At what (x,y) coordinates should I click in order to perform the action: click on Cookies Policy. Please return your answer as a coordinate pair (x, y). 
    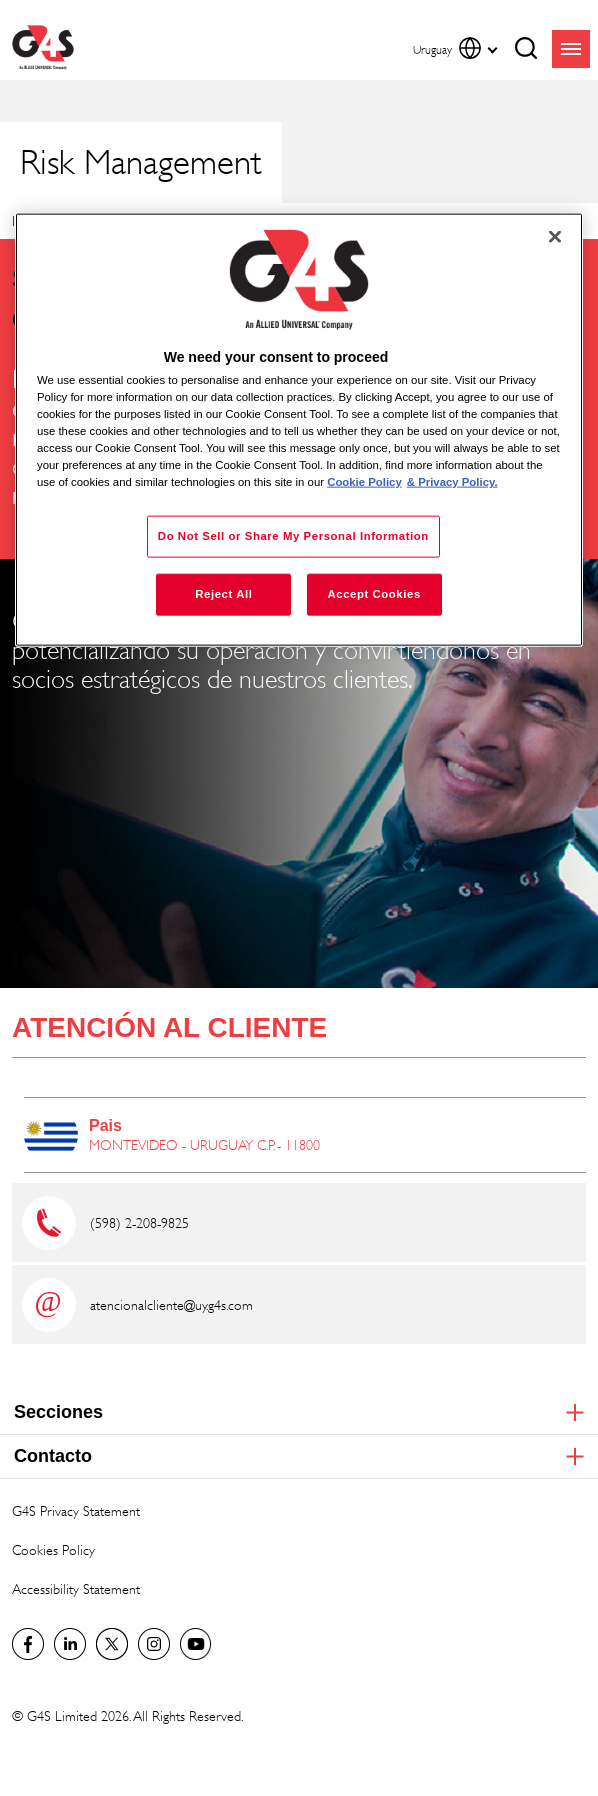
    Looking at the image, I should click on (53, 1549).